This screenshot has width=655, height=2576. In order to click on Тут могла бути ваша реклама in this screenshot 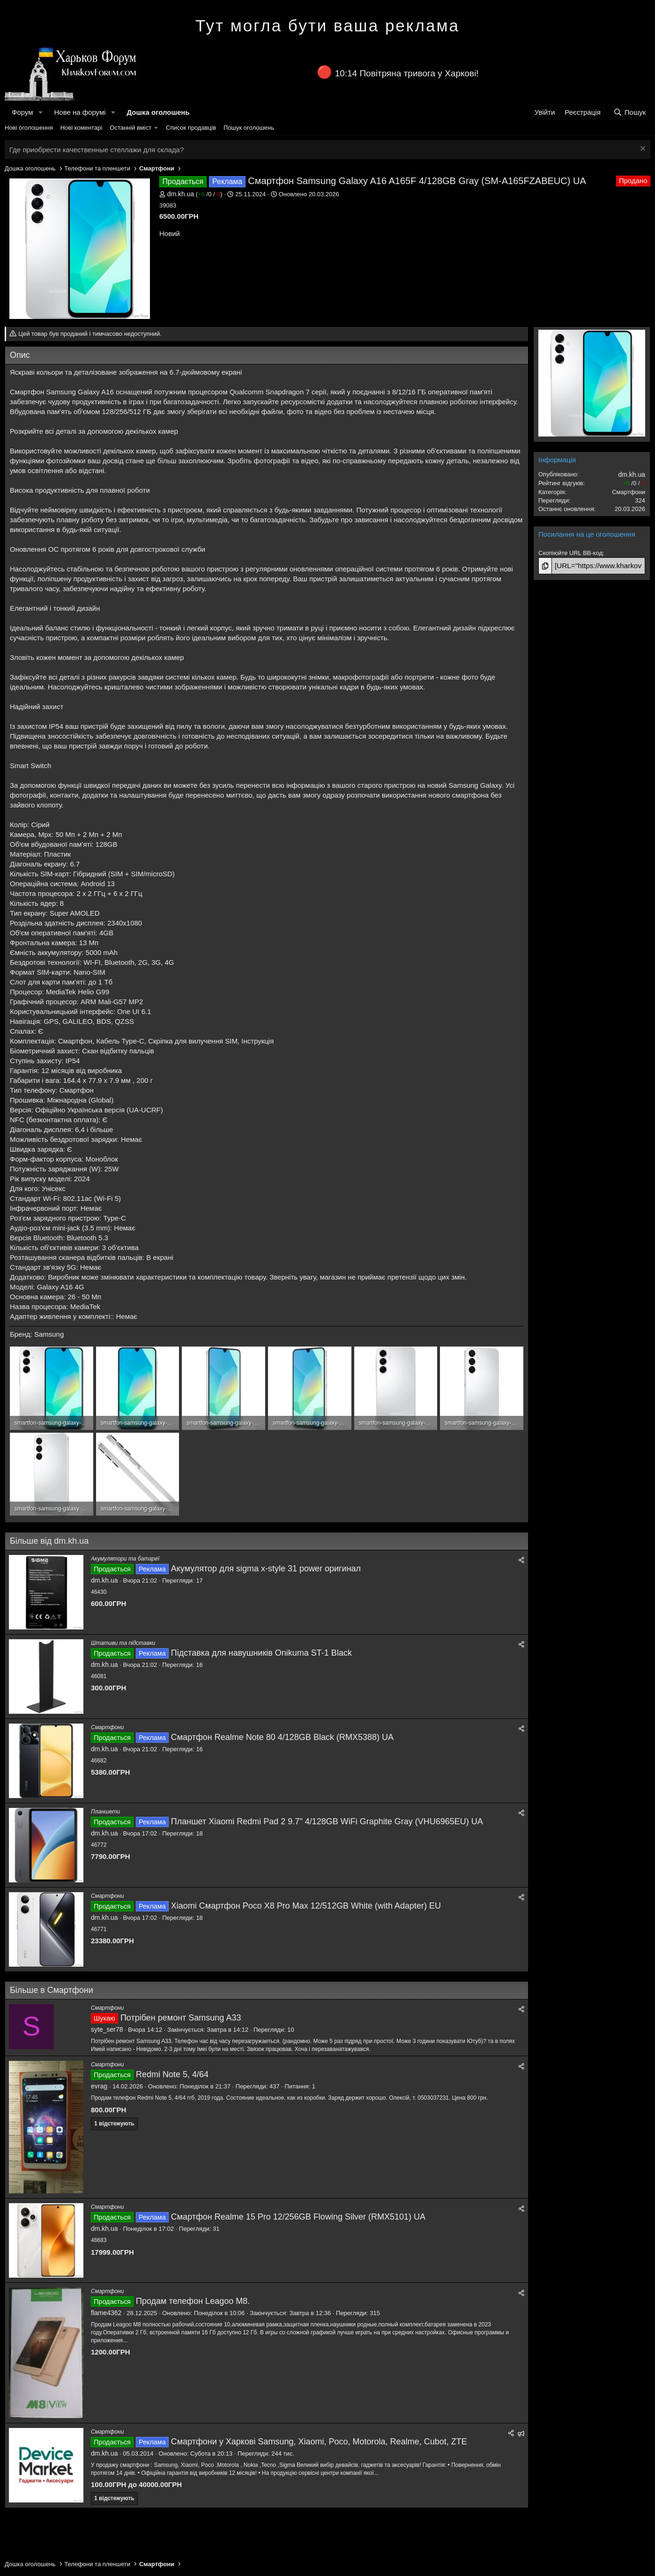, I will do `click(327, 25)`.